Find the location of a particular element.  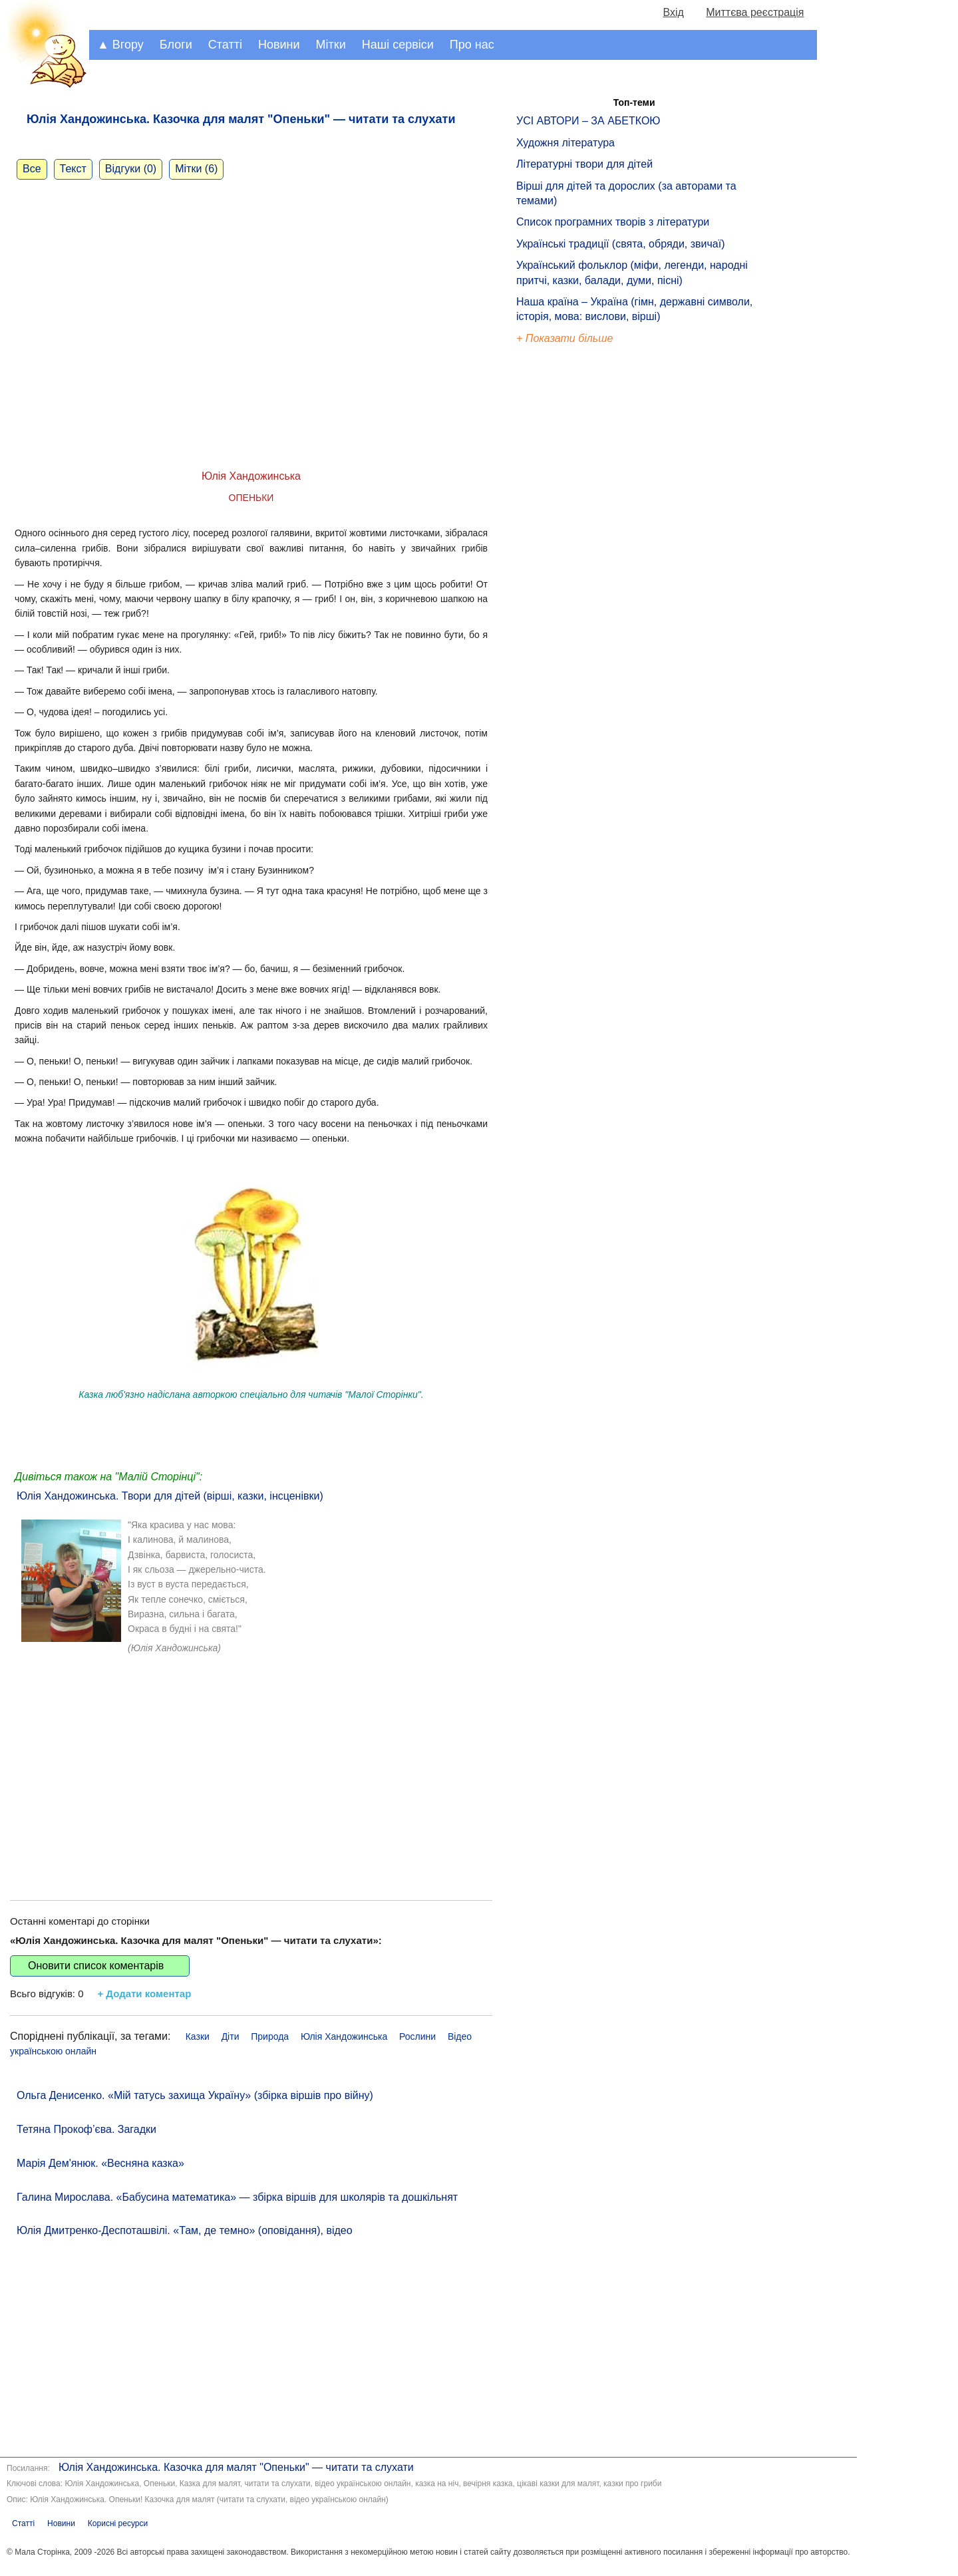

Текст is located at coordinates (73, 168).